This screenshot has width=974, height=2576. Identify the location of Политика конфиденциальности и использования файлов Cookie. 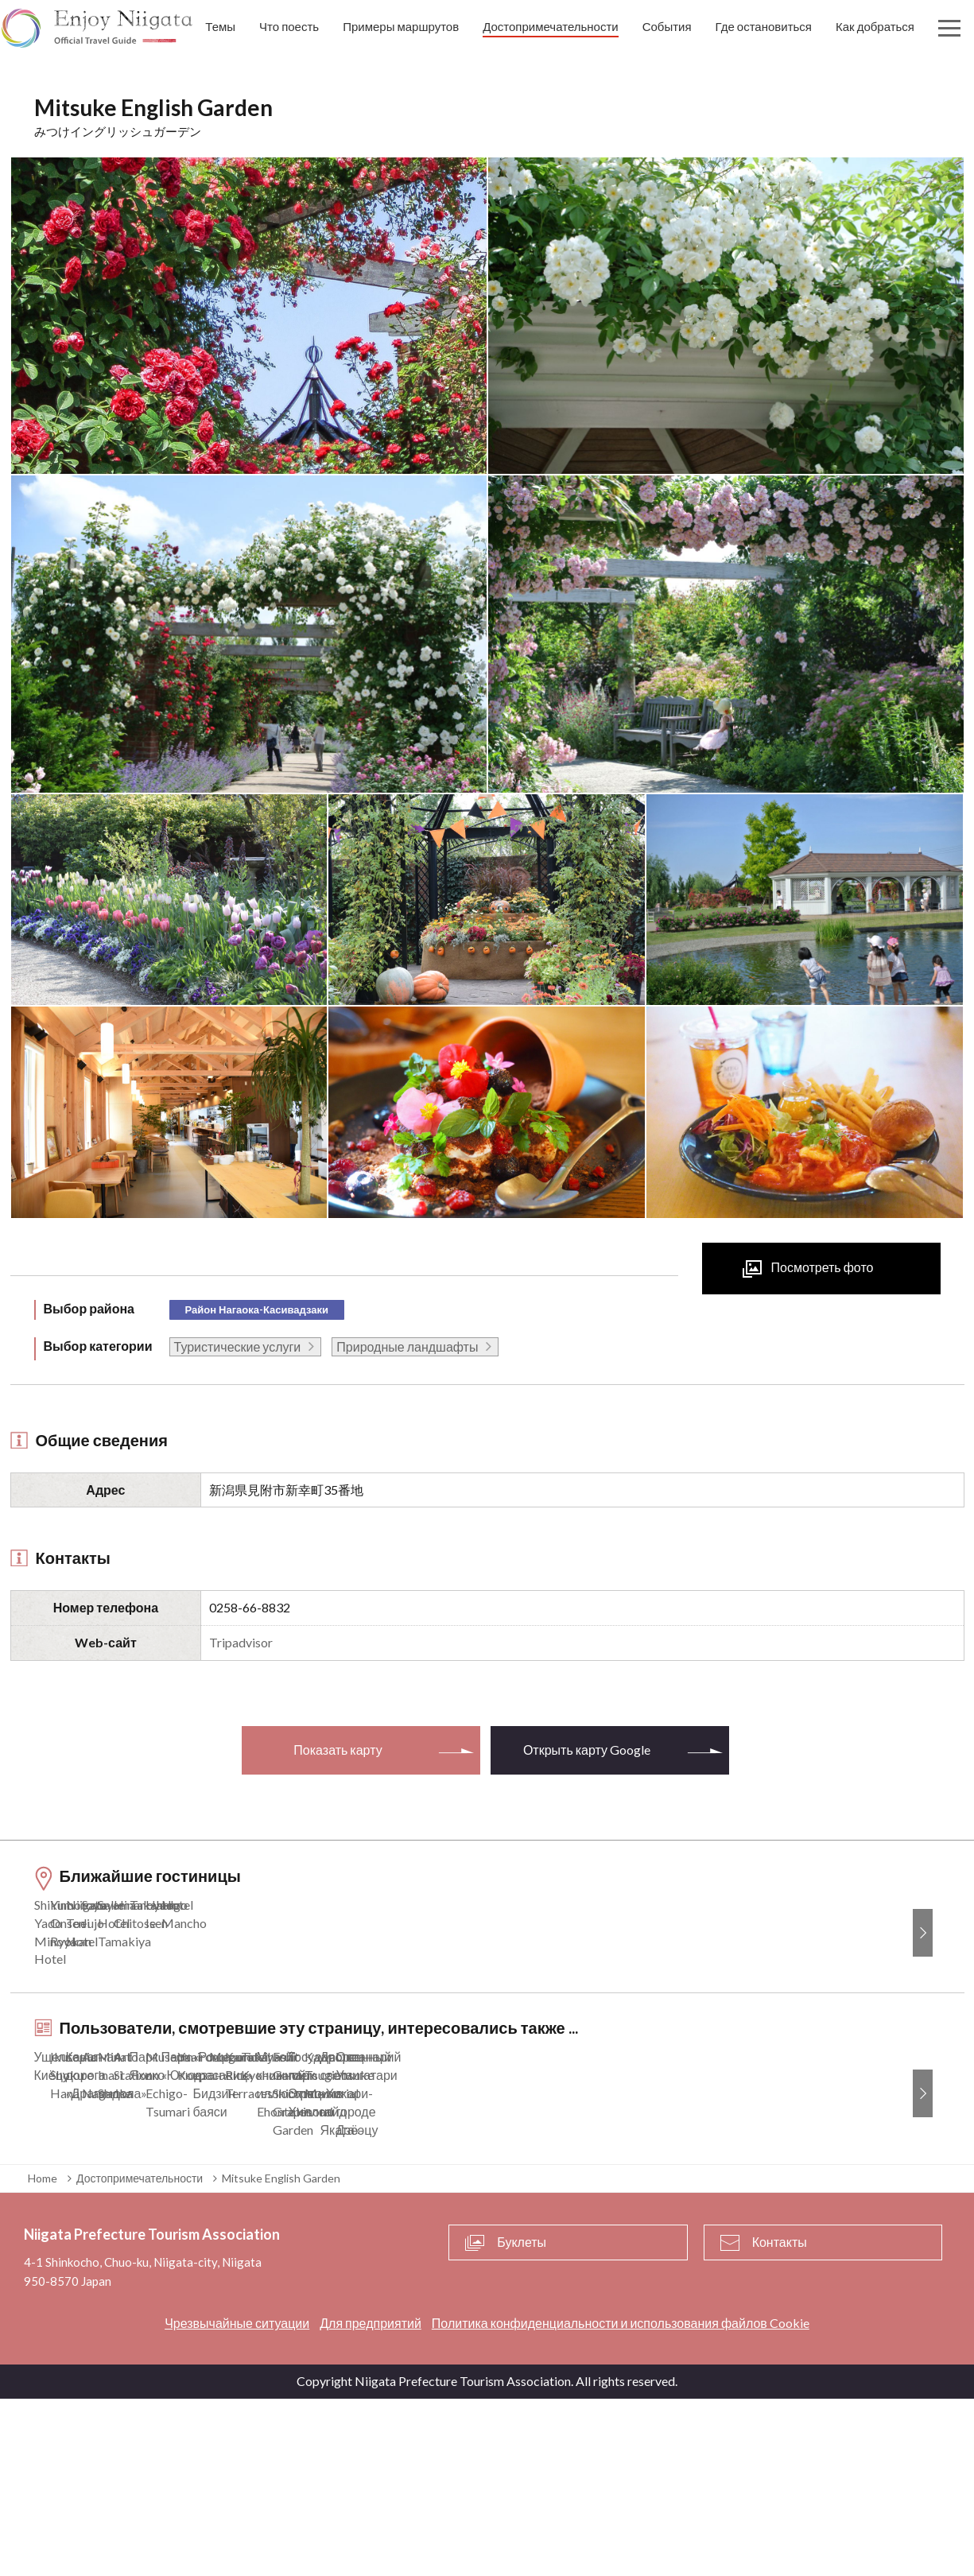
(620, 2500).